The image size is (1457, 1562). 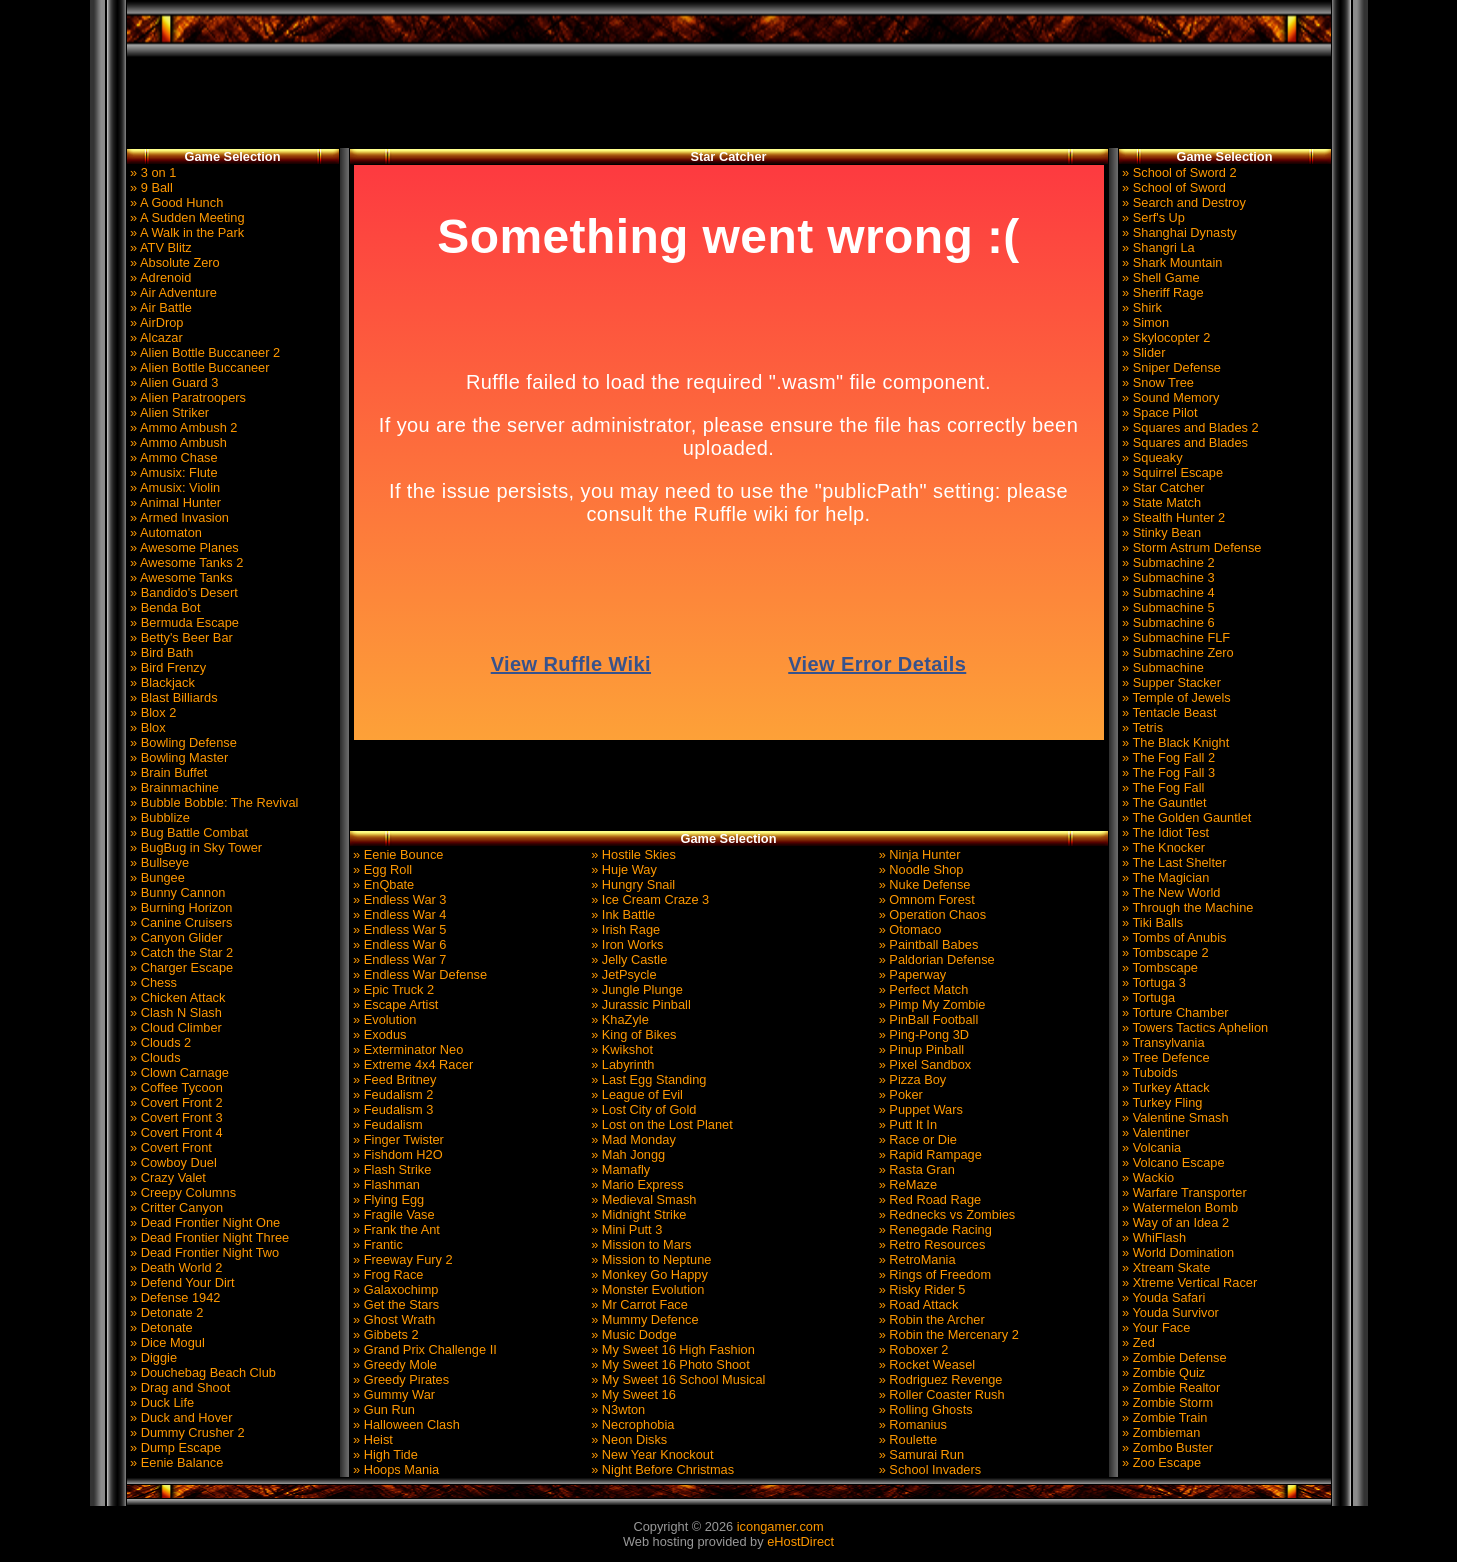 I want to click on » Torture Chamber, so click(x=1174, y=1012).